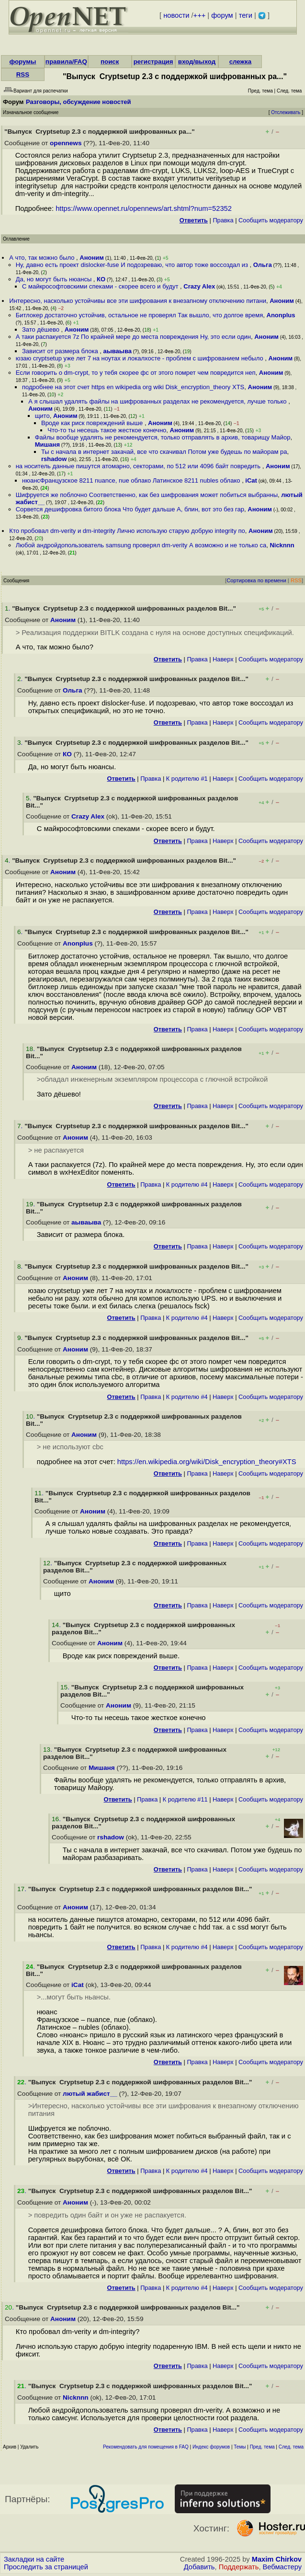 This screenshot has height=2576, width=305. Describe the element at coordinates (256, 580) in the screenshot. I see `Сортировка по времени` at that location.